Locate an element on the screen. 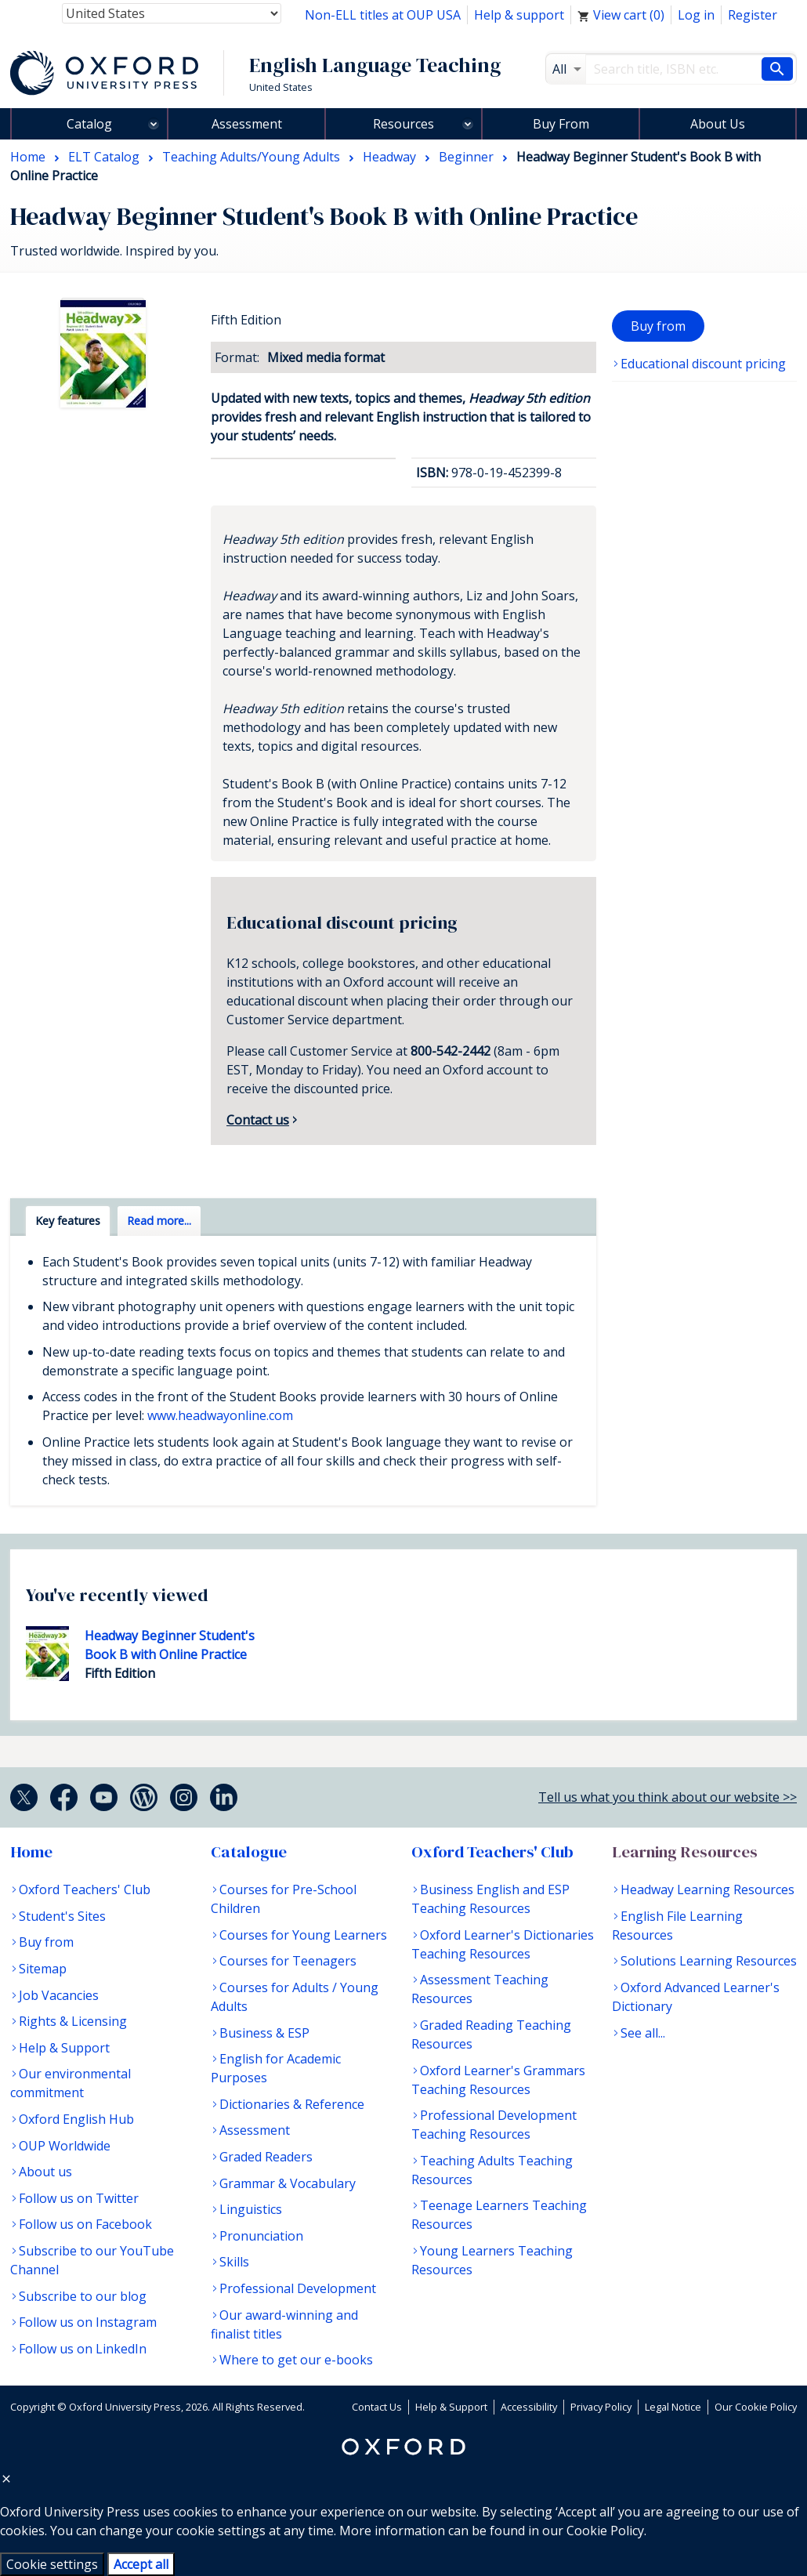 This screenshot has height=2576, width=807. Professional Development Teaching Resources is located at coordinates (494, 2125).